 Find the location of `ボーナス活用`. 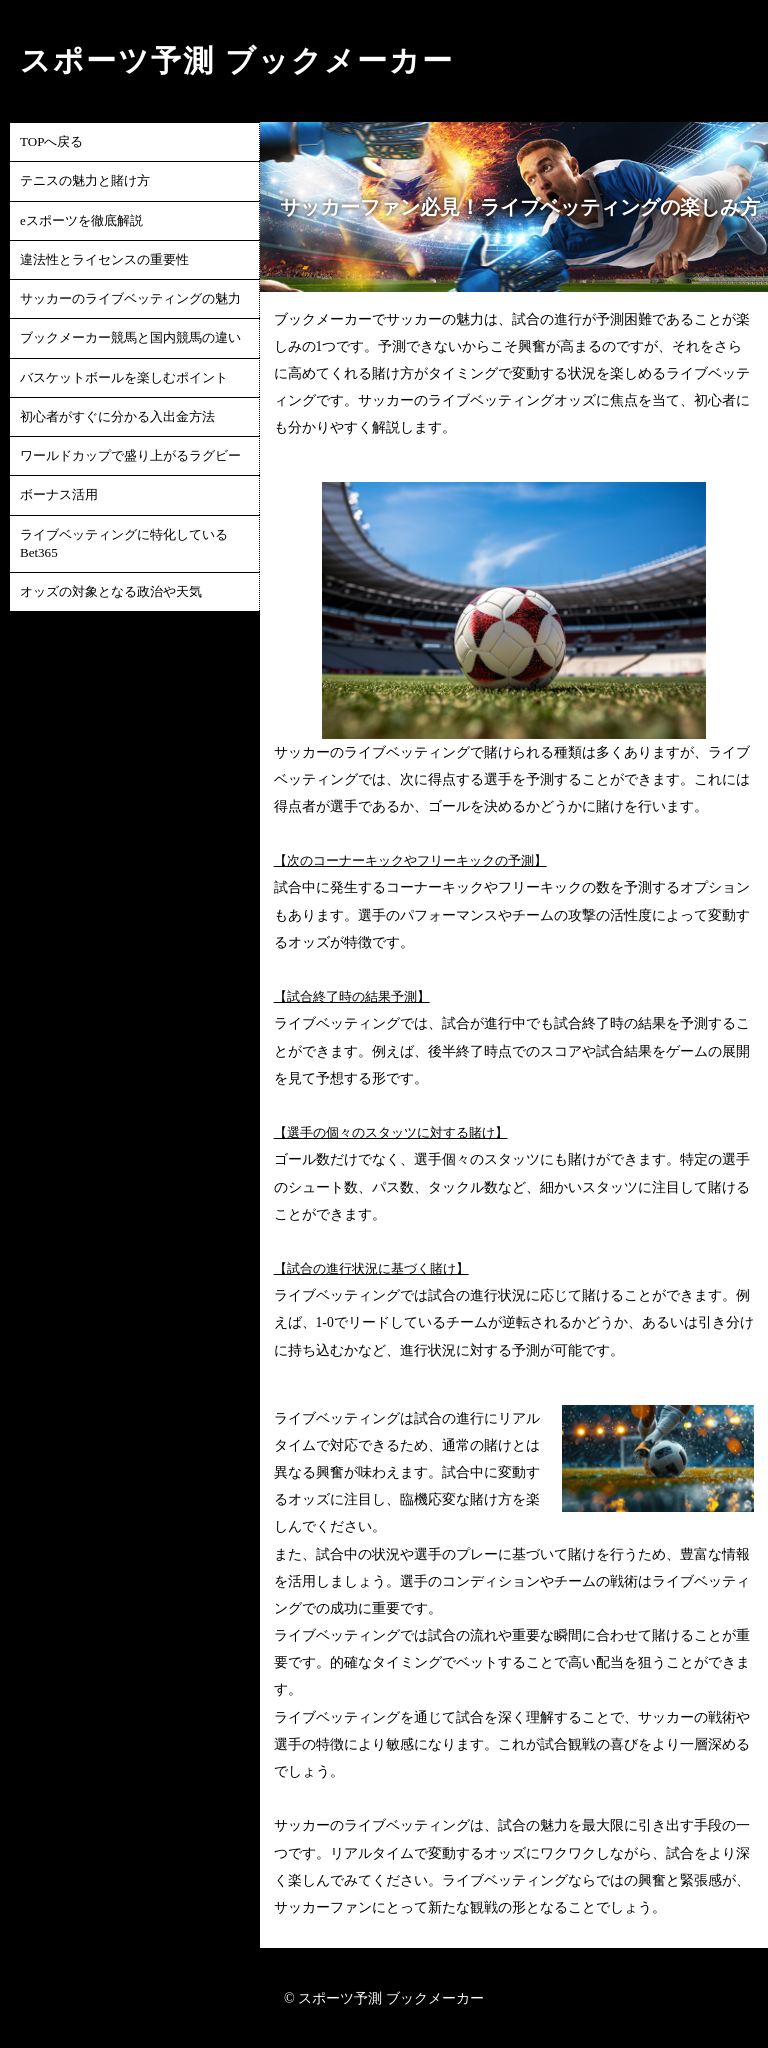

ボーナス活用 is located at coordinates (59, 494).